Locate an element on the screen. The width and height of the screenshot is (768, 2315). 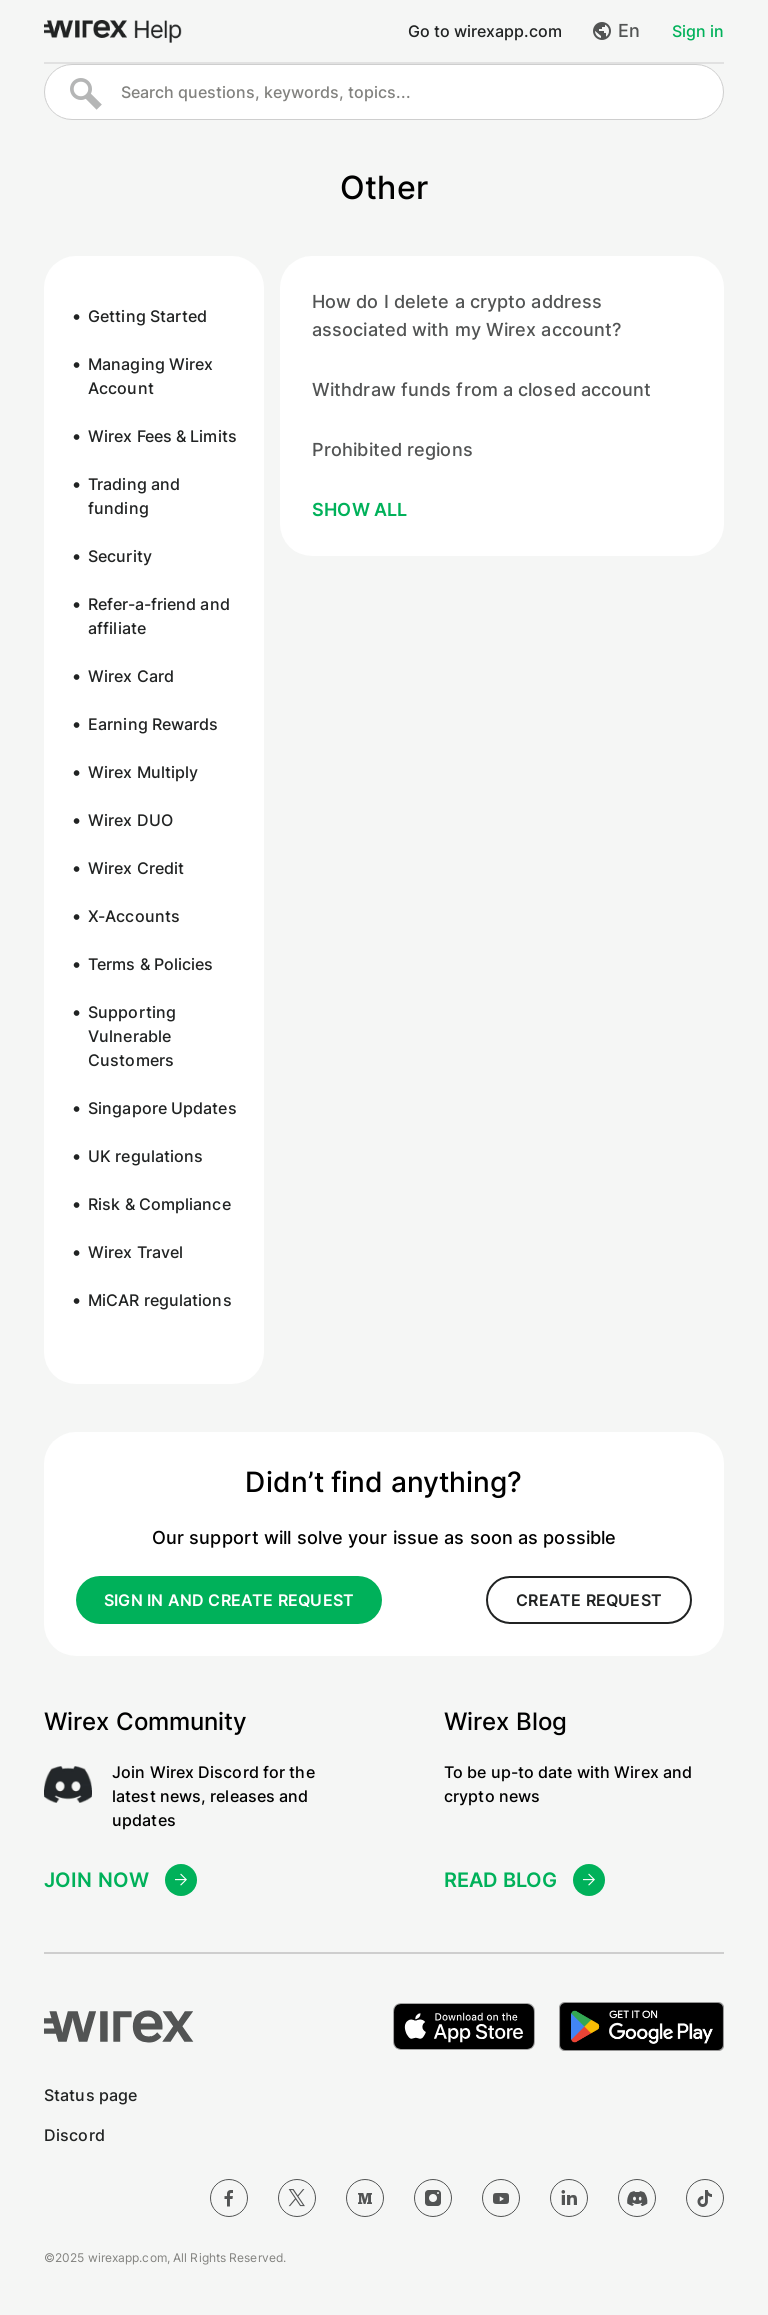
[TikTok] is located at coordinates (705, 2198).